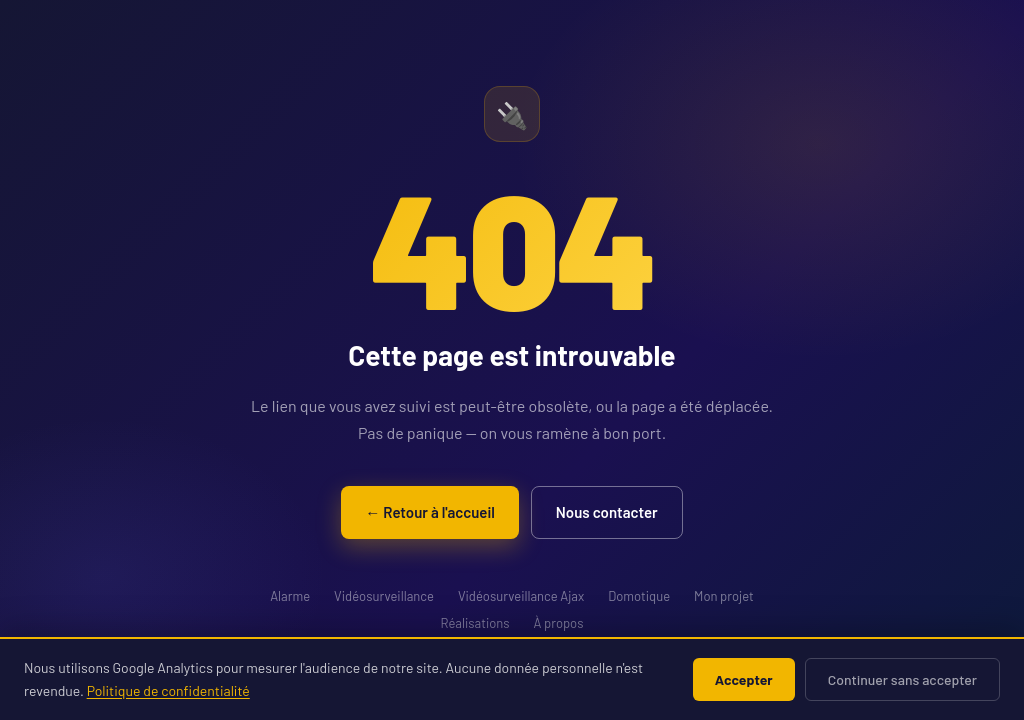 The height and width of the screenshot is (720, 1024). What do you see at coordinates (475, 623) in the screenshot?
I see `Réalisations` at bounding box center [475, 623].